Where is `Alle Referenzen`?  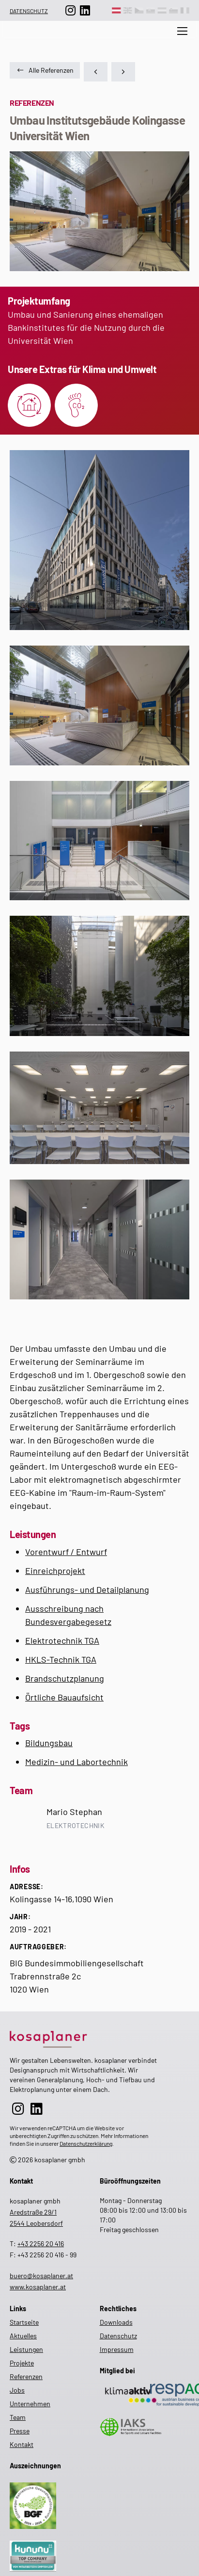
Alle Referenzen is located at coordinates (45, 70).